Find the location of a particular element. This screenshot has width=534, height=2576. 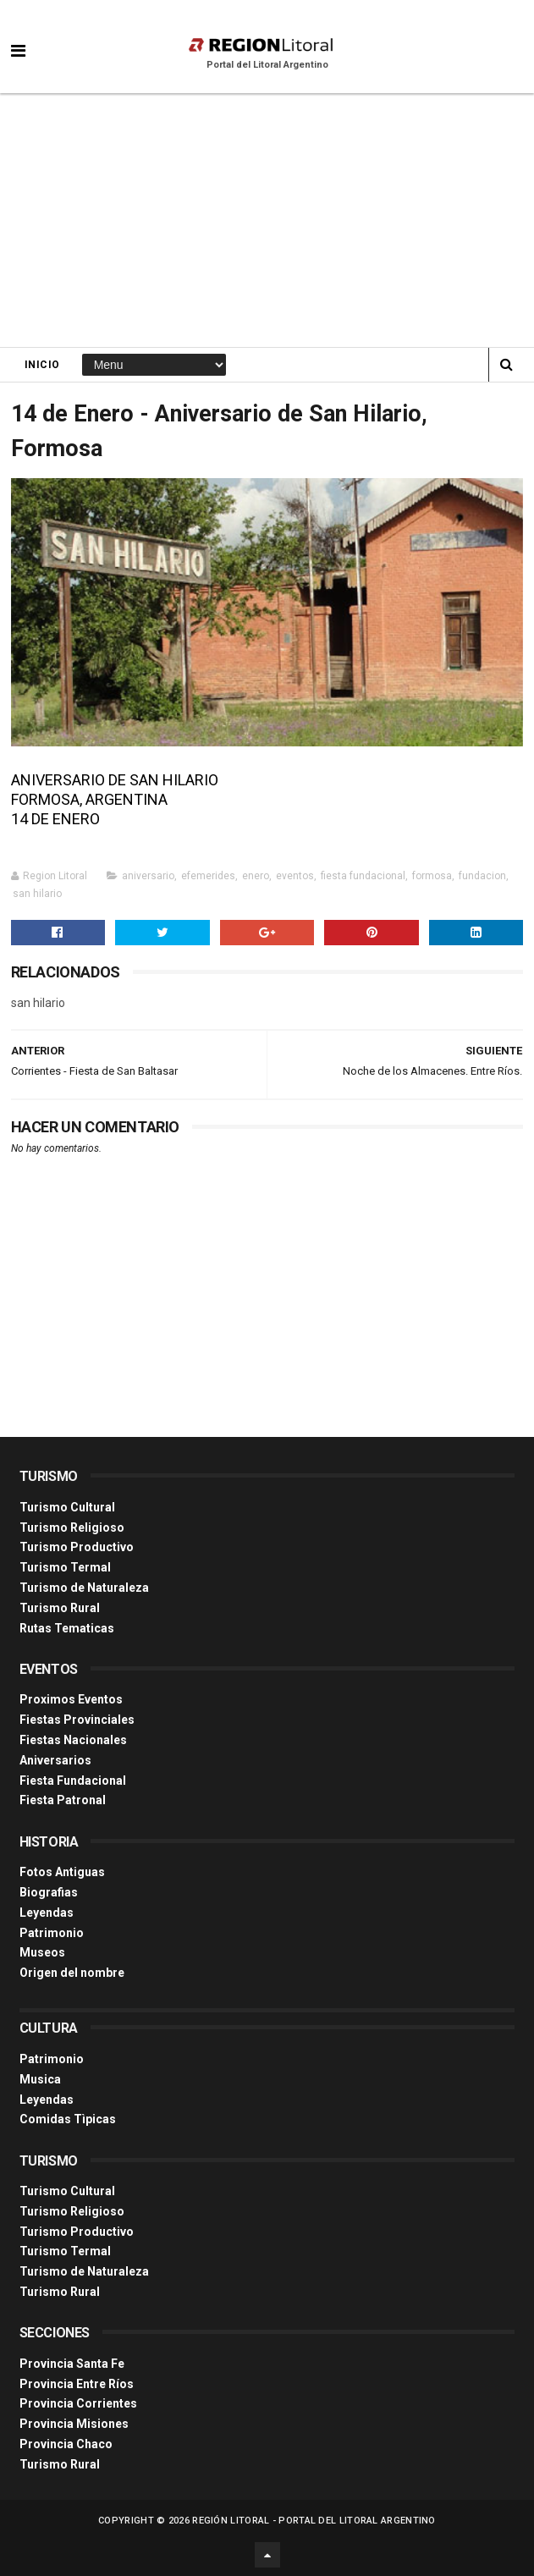

Aniversarios is located at coordinates (55, 1760).